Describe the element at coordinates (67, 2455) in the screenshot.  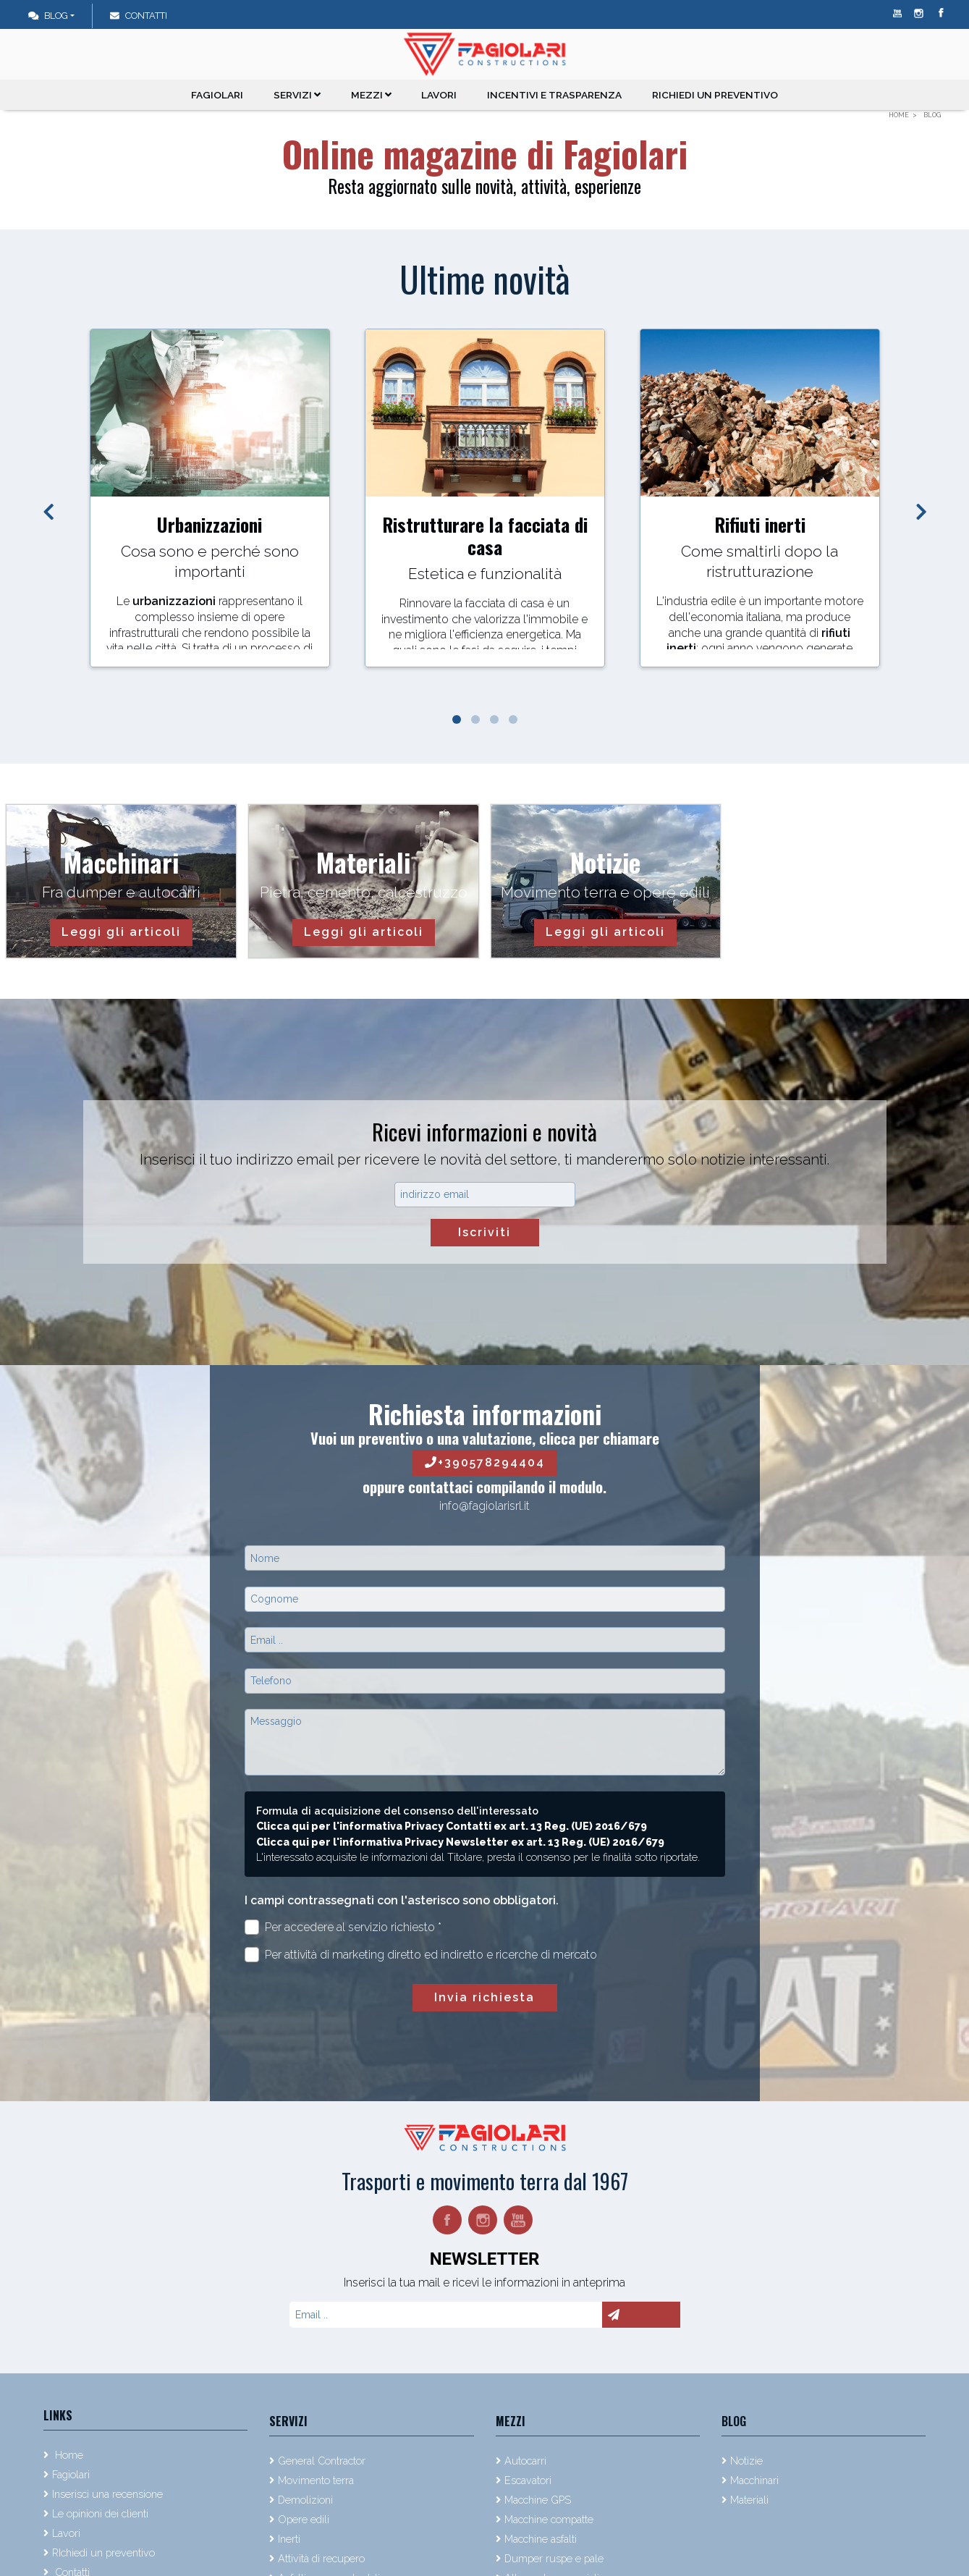
I see `Home` at that location.